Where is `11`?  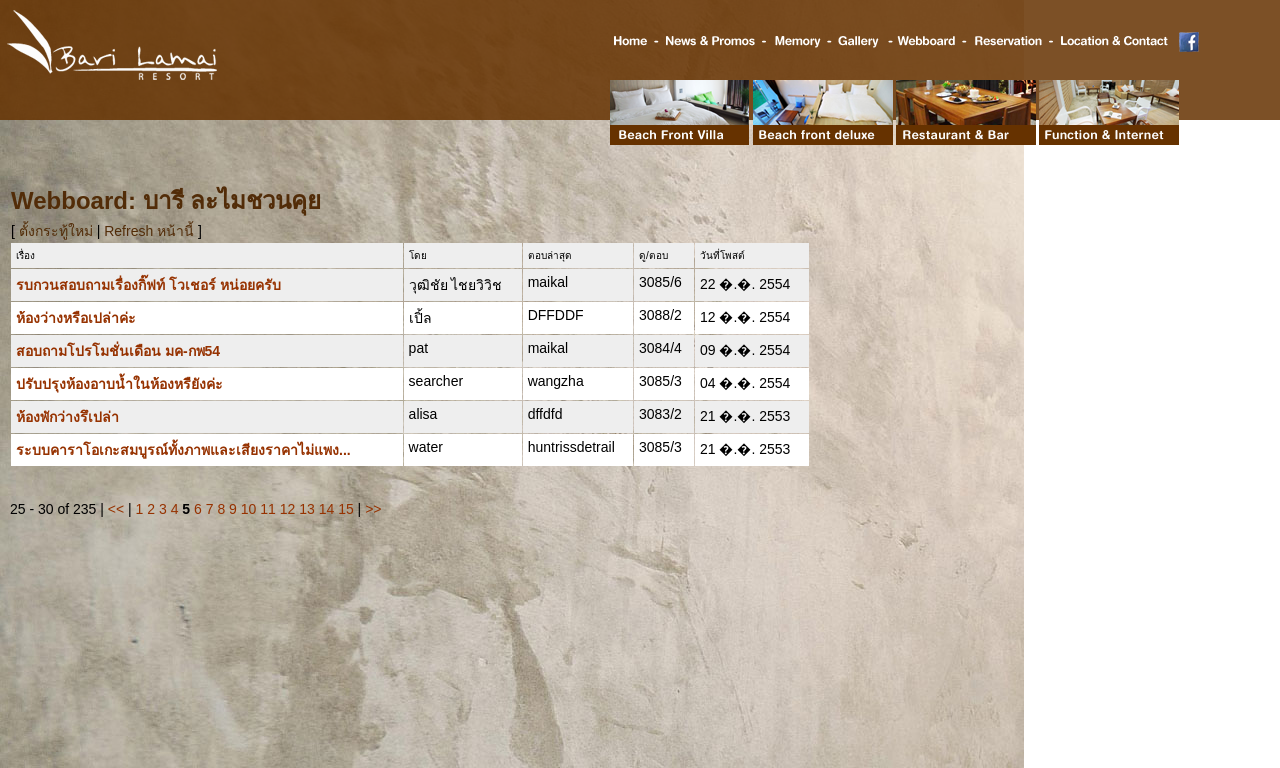
11 is located at coordinates (268, 509).